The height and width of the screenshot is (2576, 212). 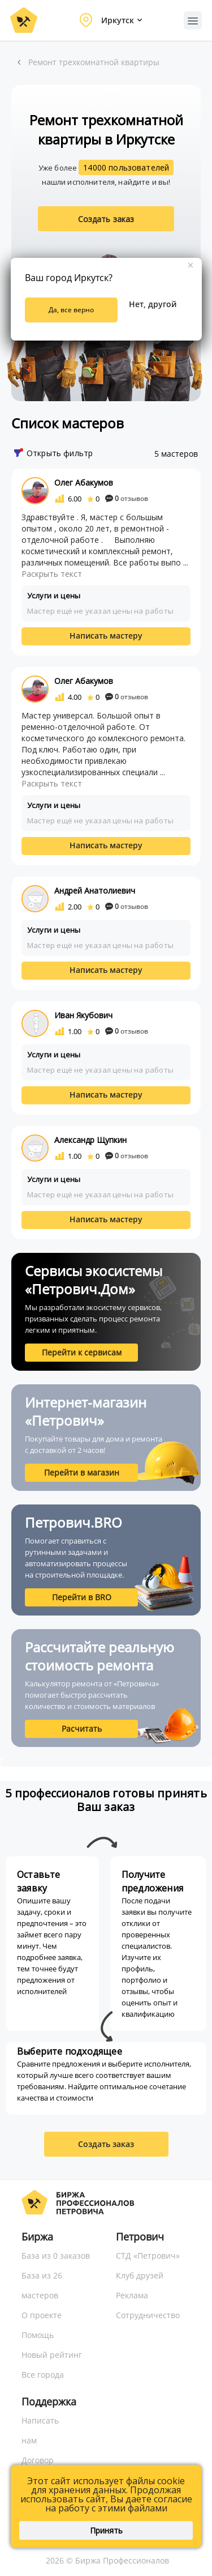 I want to click on Сотрудничество, so click(x=148, y=2315).